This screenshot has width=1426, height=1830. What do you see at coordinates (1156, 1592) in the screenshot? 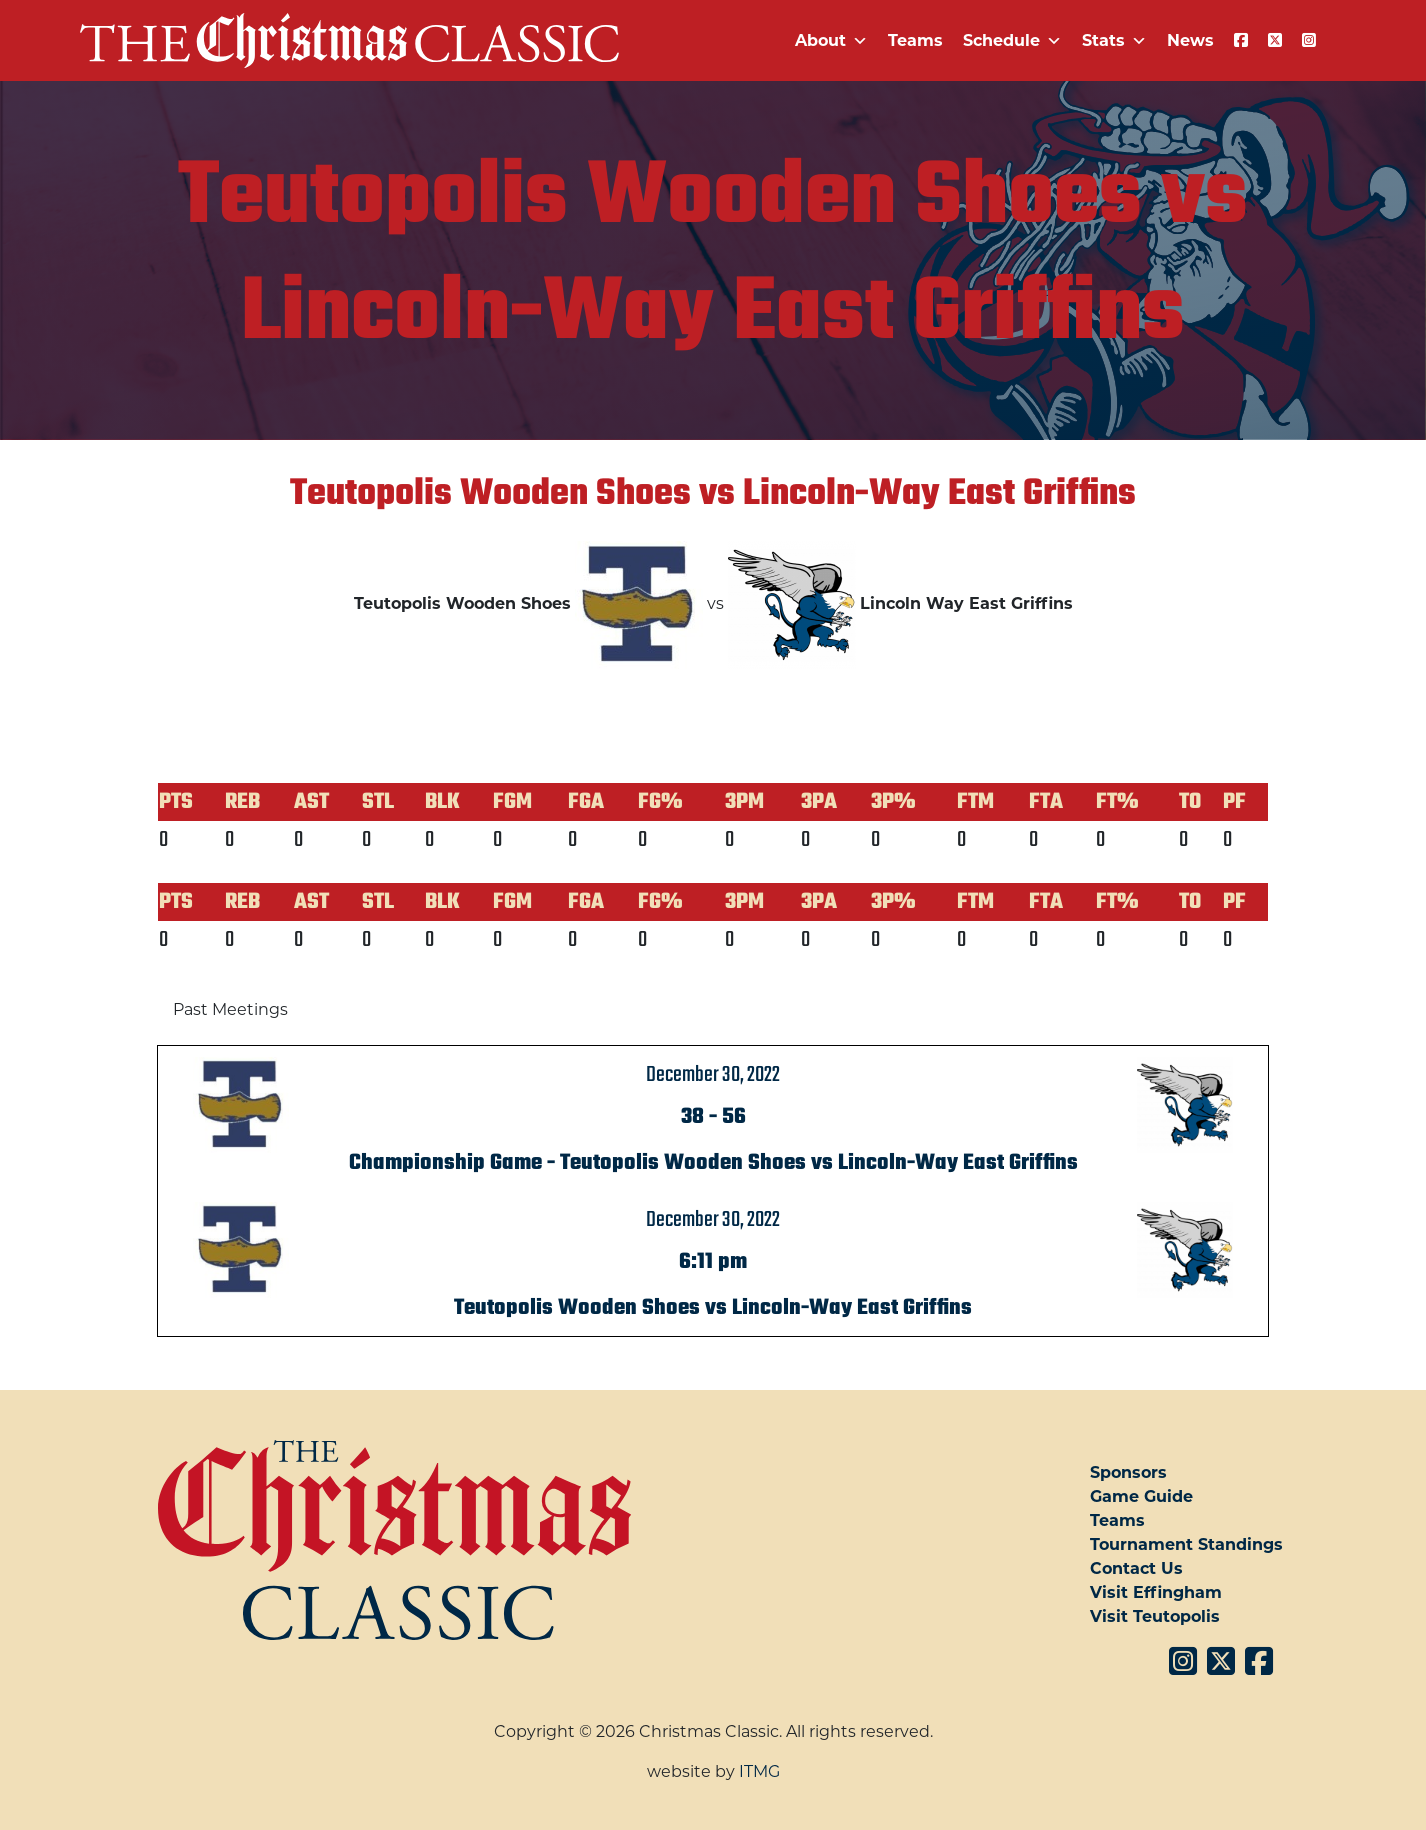
I see `Visit Effingham` at bounding box center [1156, 1592].